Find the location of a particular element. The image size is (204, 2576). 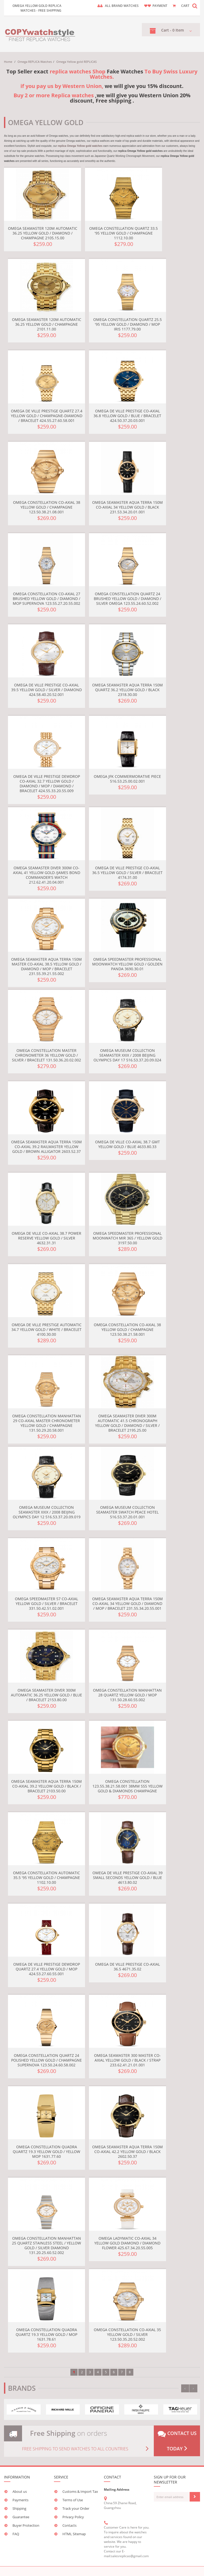

Omega Seamaster 300 Master Co-Axial Yellow Gold / Black / Strap 233.62.41.21.01.001 is located at coordinates (127, 2060).